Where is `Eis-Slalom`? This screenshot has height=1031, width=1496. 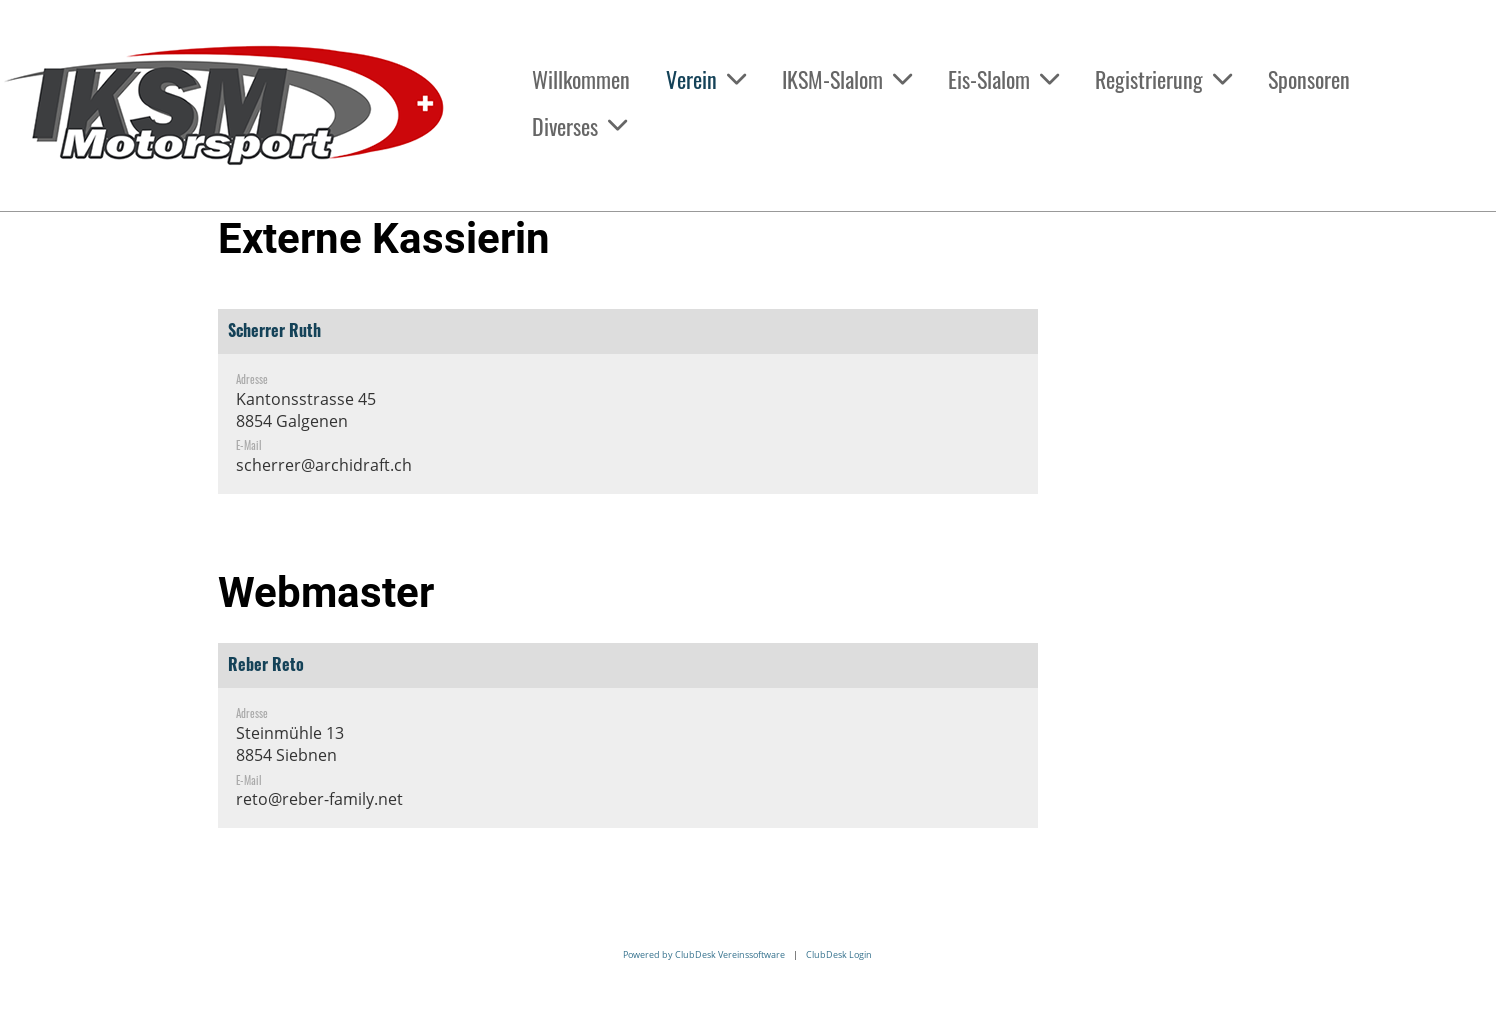
Eis-Slalom is located at coordinates (1003, 79).